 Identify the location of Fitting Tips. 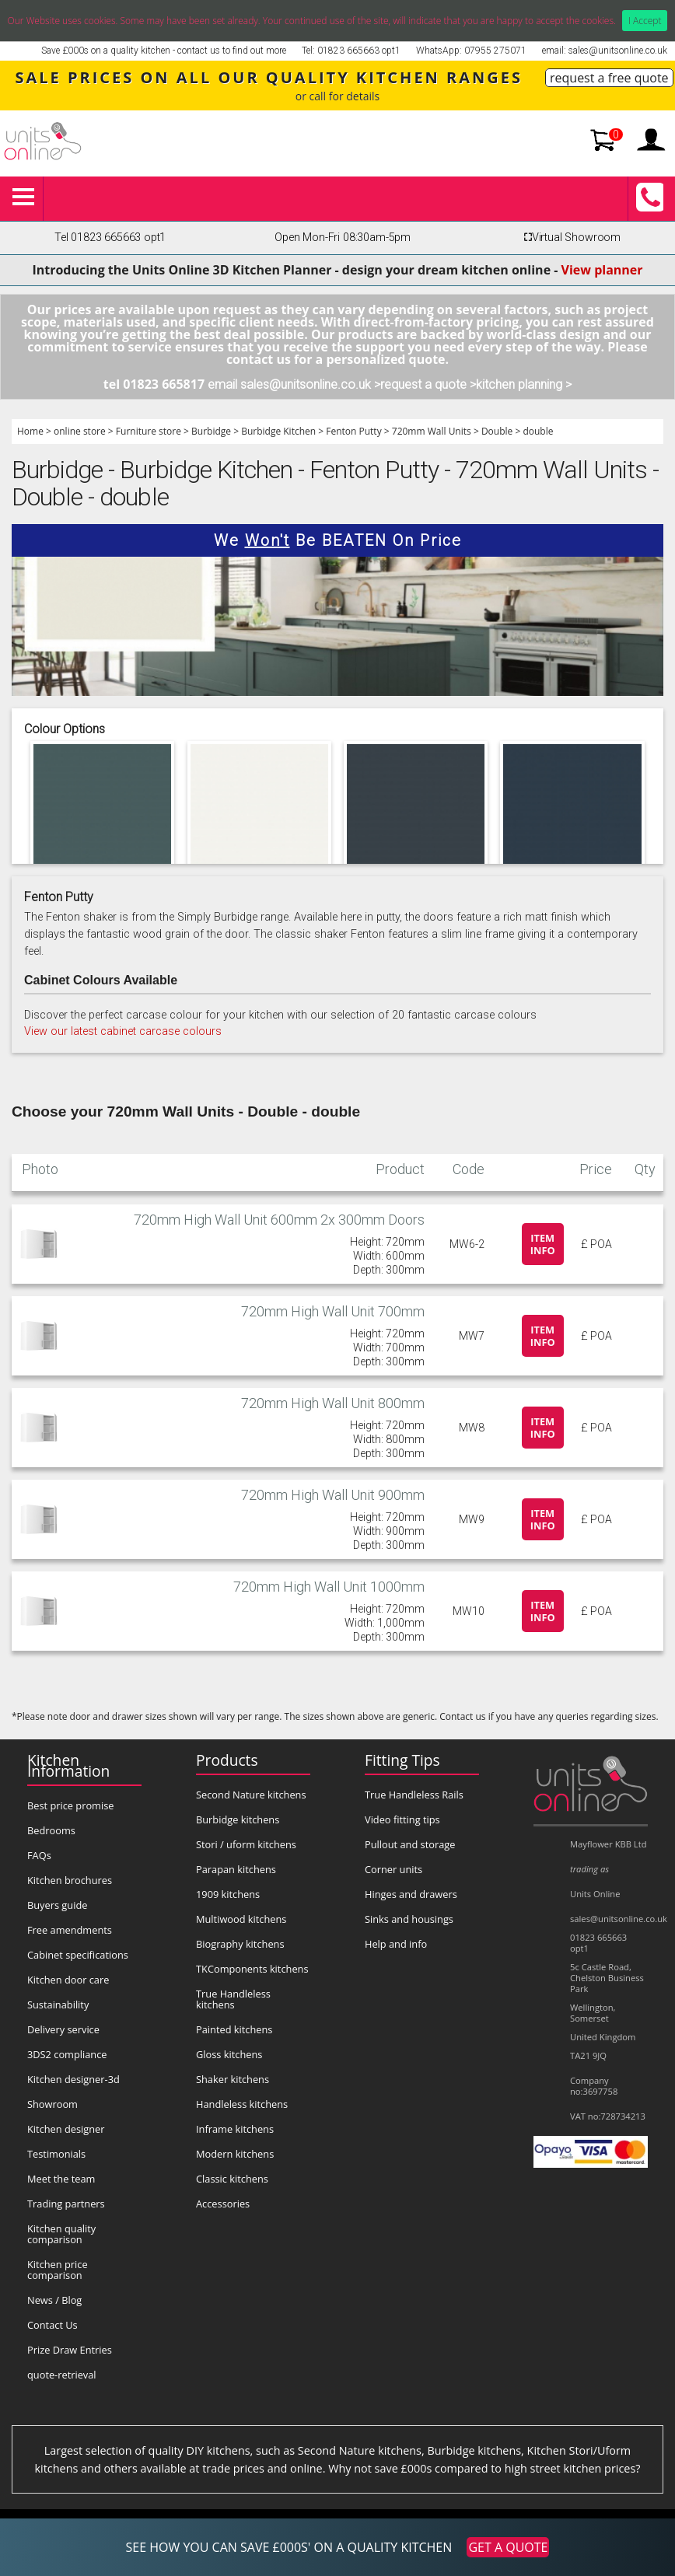
(402, 1759).